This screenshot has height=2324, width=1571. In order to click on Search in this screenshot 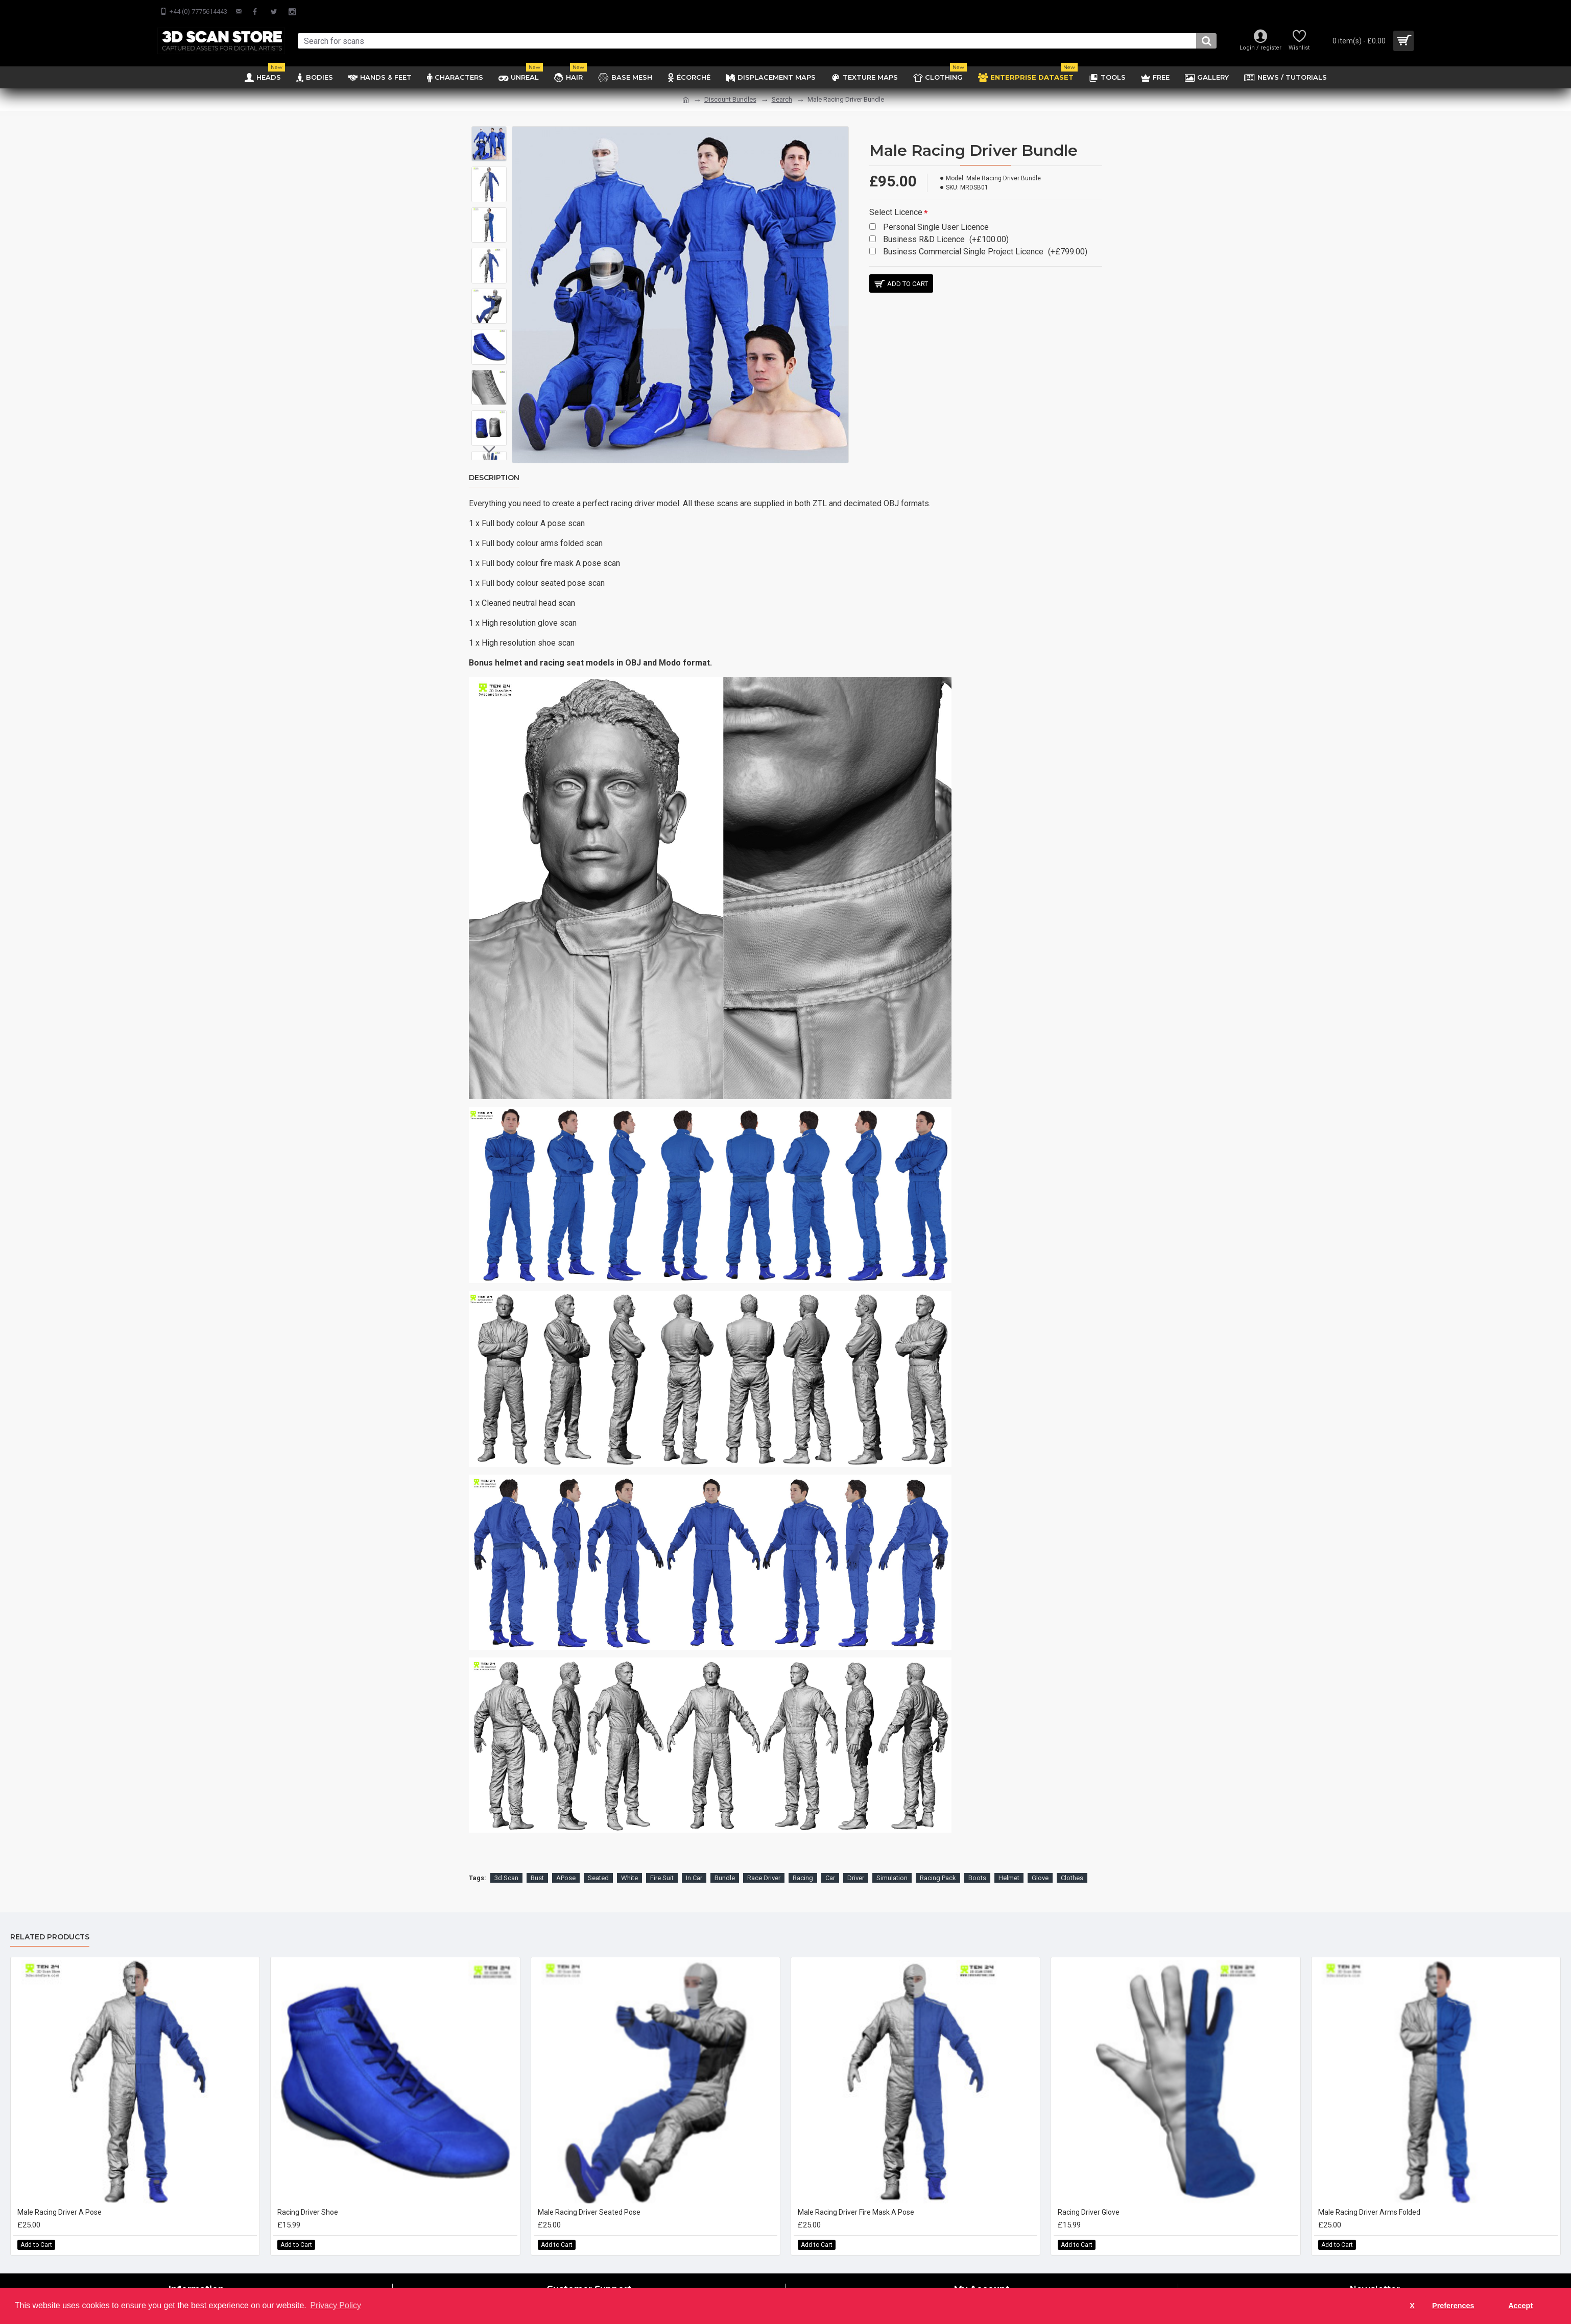, I will do `click(782, 99)`.